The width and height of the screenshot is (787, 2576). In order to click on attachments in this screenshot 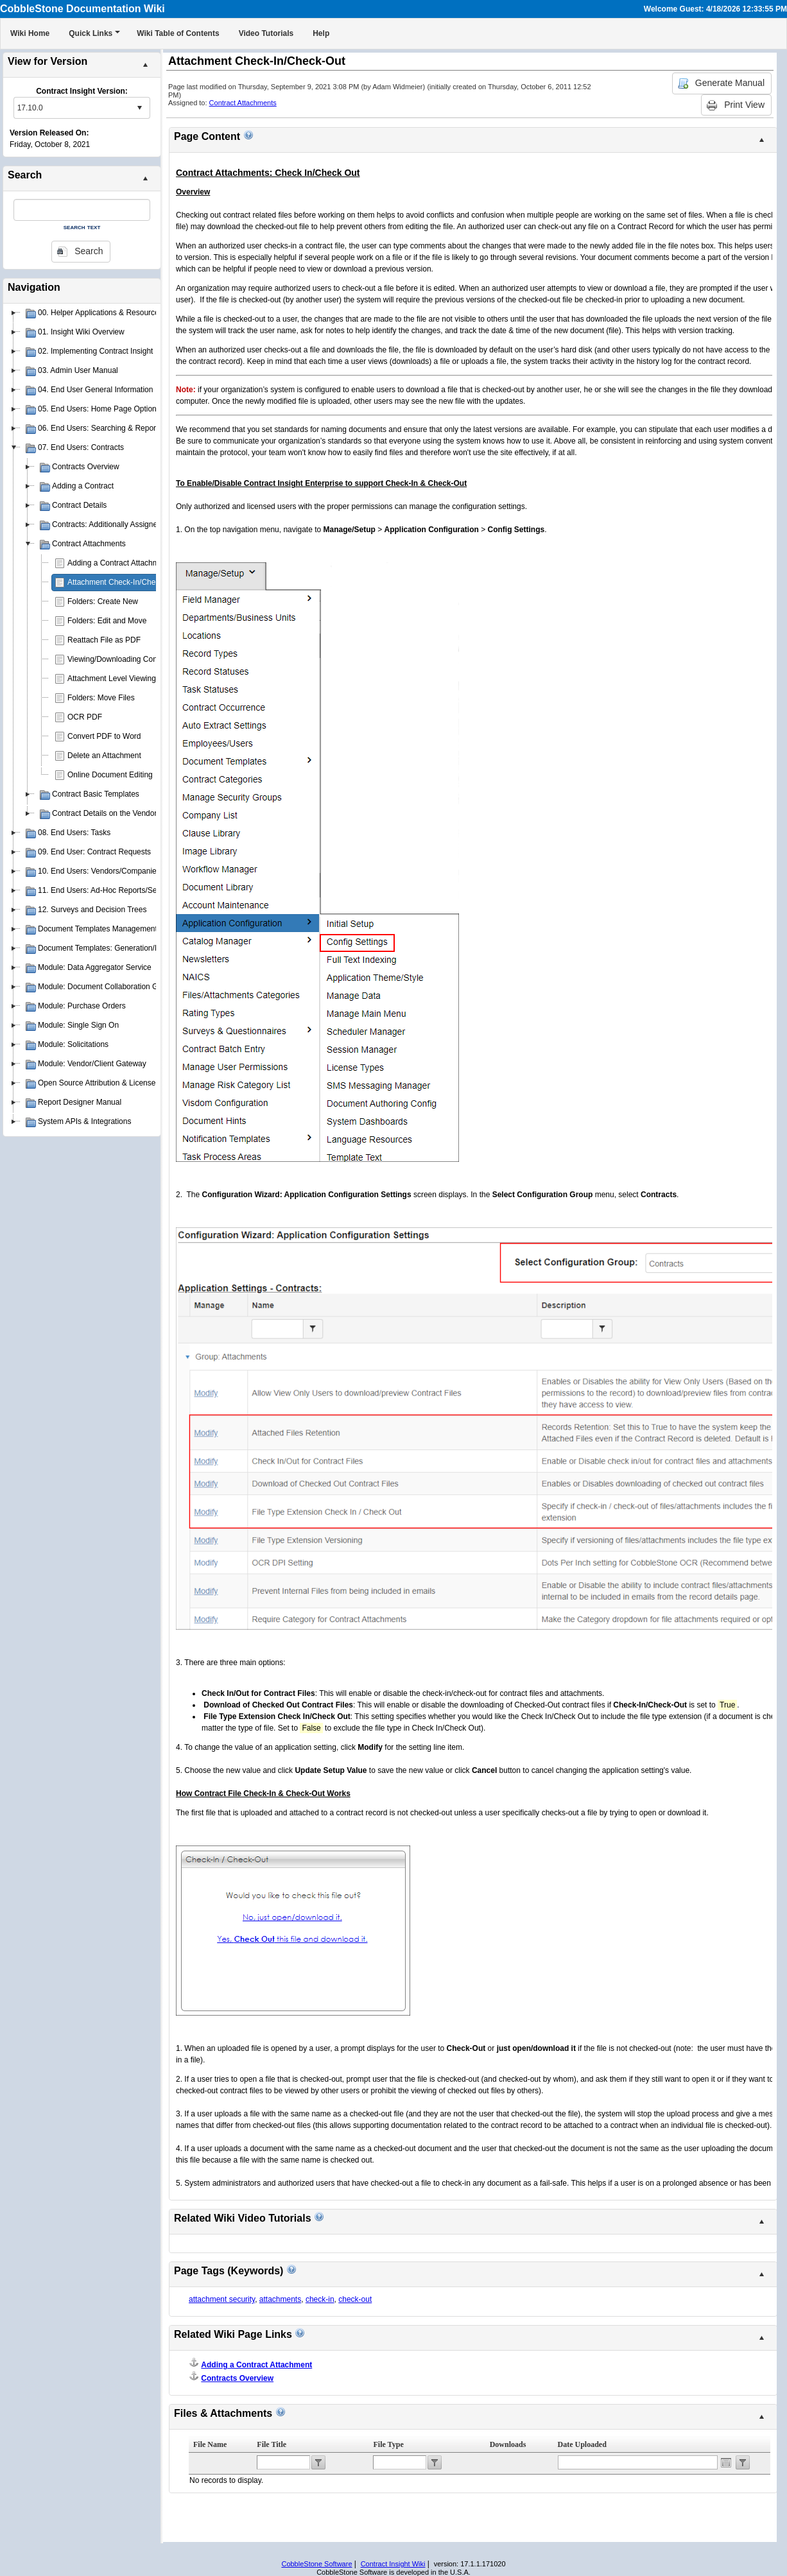, I will do `click(280, 2299)`.